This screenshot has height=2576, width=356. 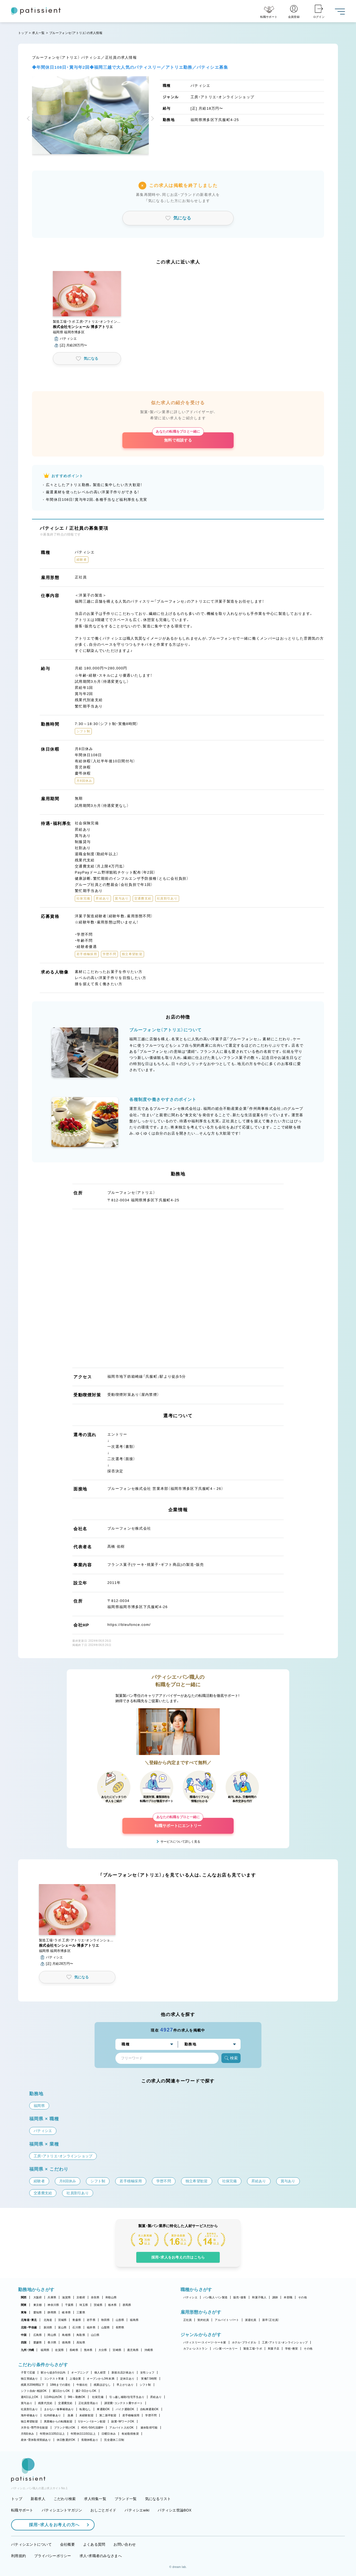 I want to click on [button], so click(x=29, y=119).